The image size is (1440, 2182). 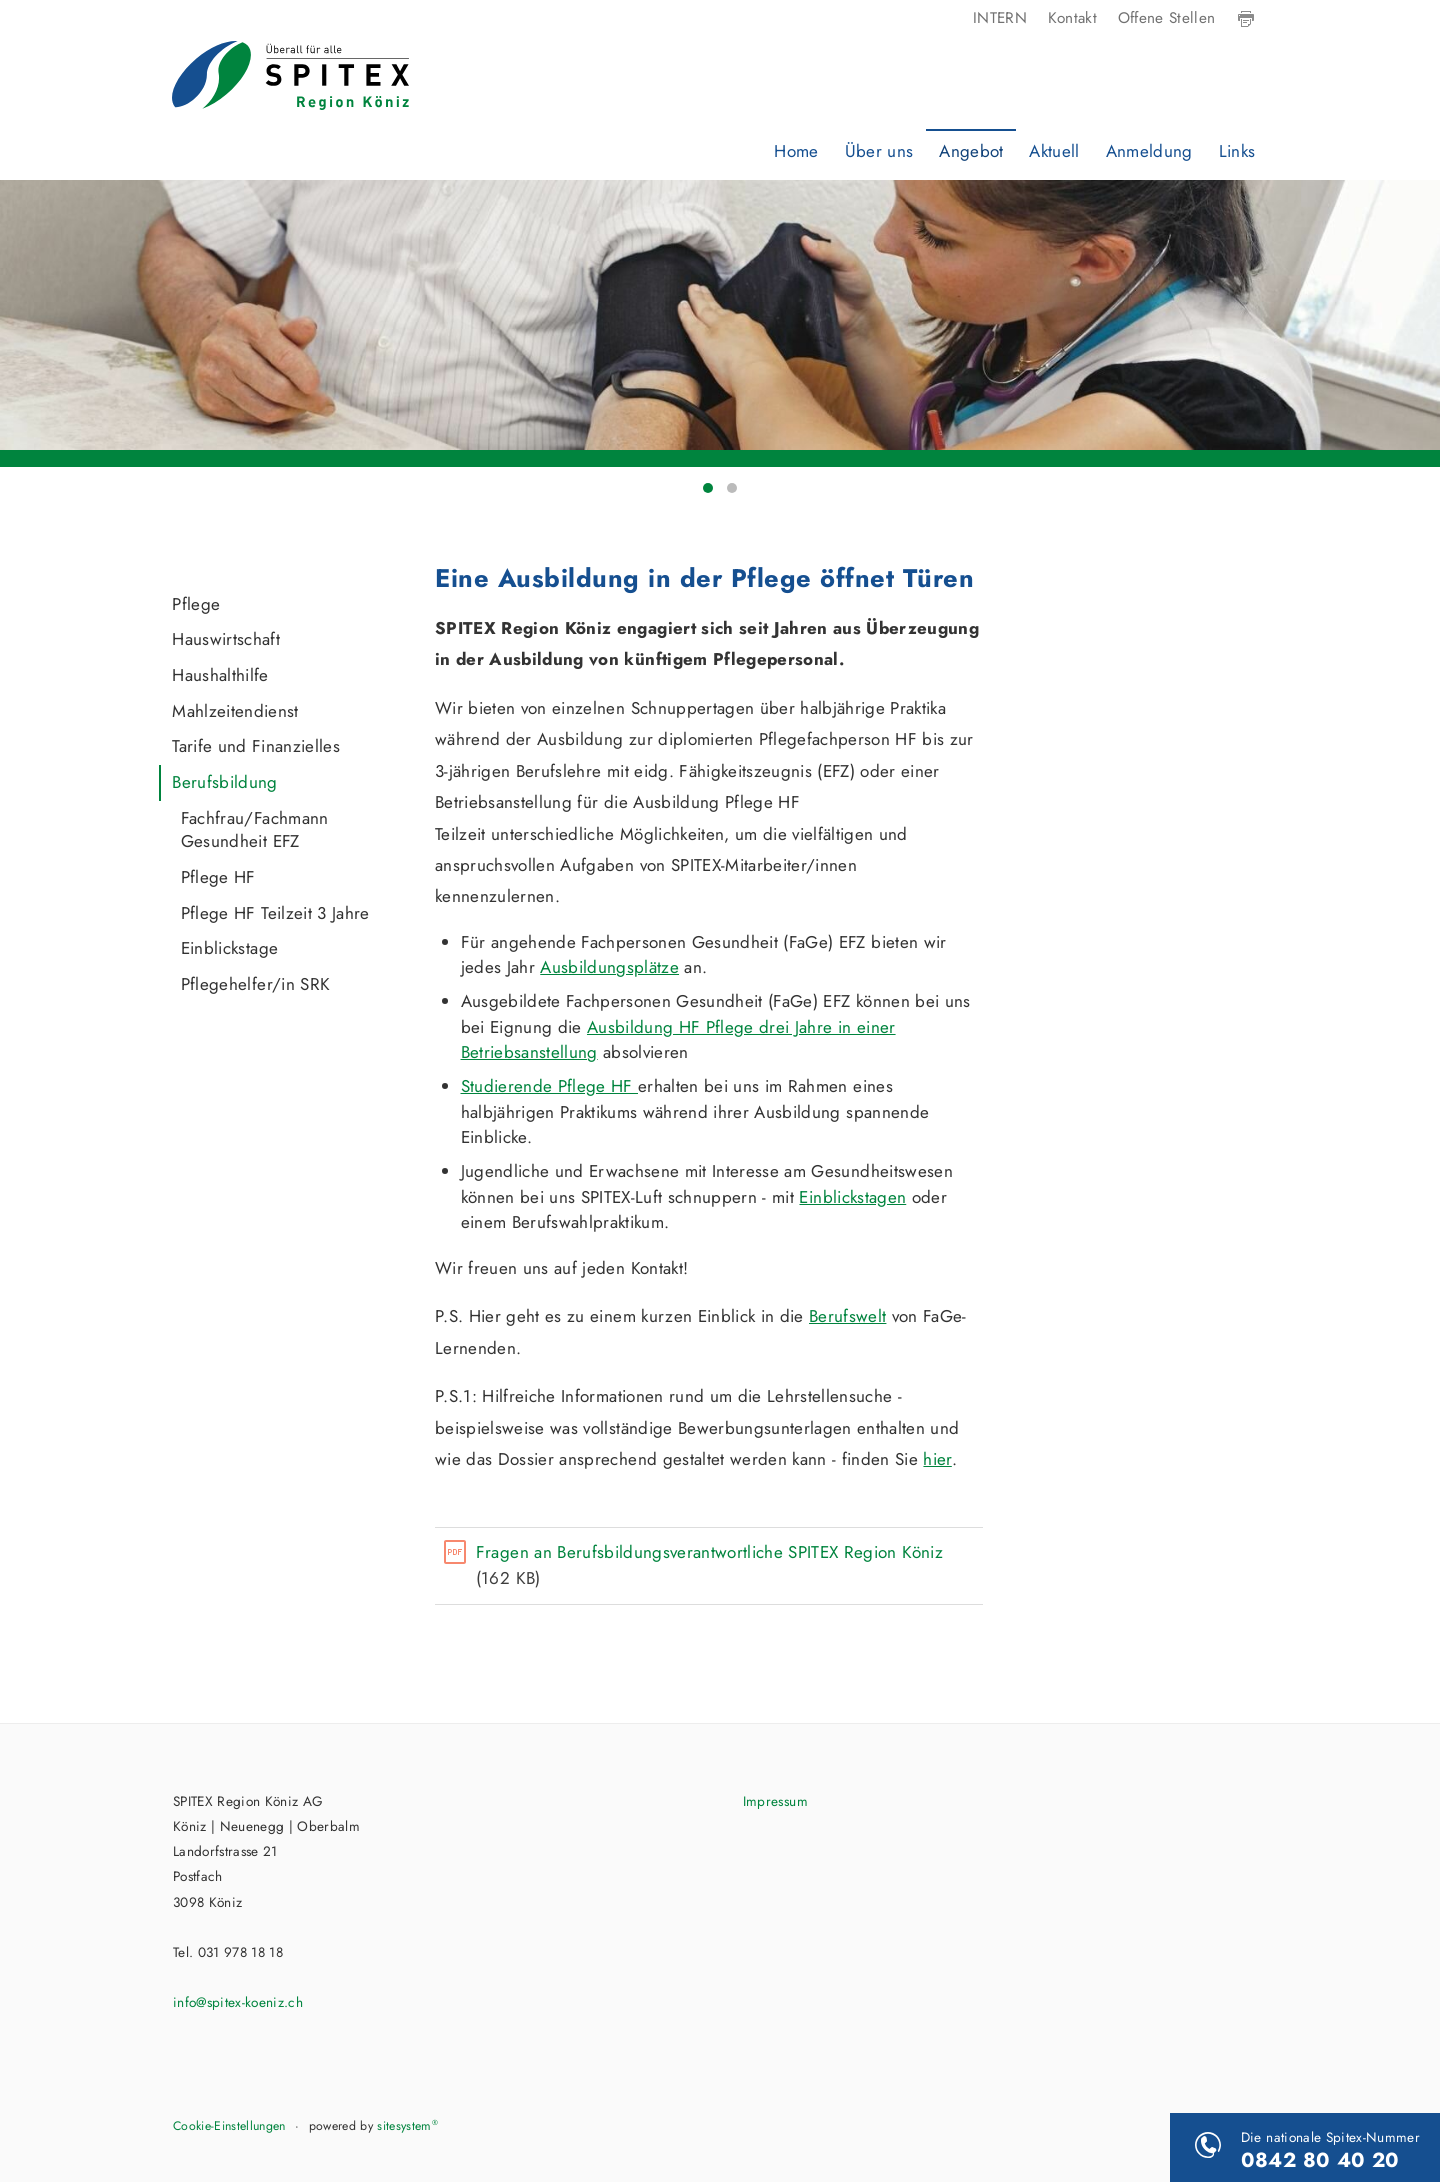 What do you see at coordinates (1054, 151) in the screenshot?
I see `Aktuell` at bounding box center [1054, 151].